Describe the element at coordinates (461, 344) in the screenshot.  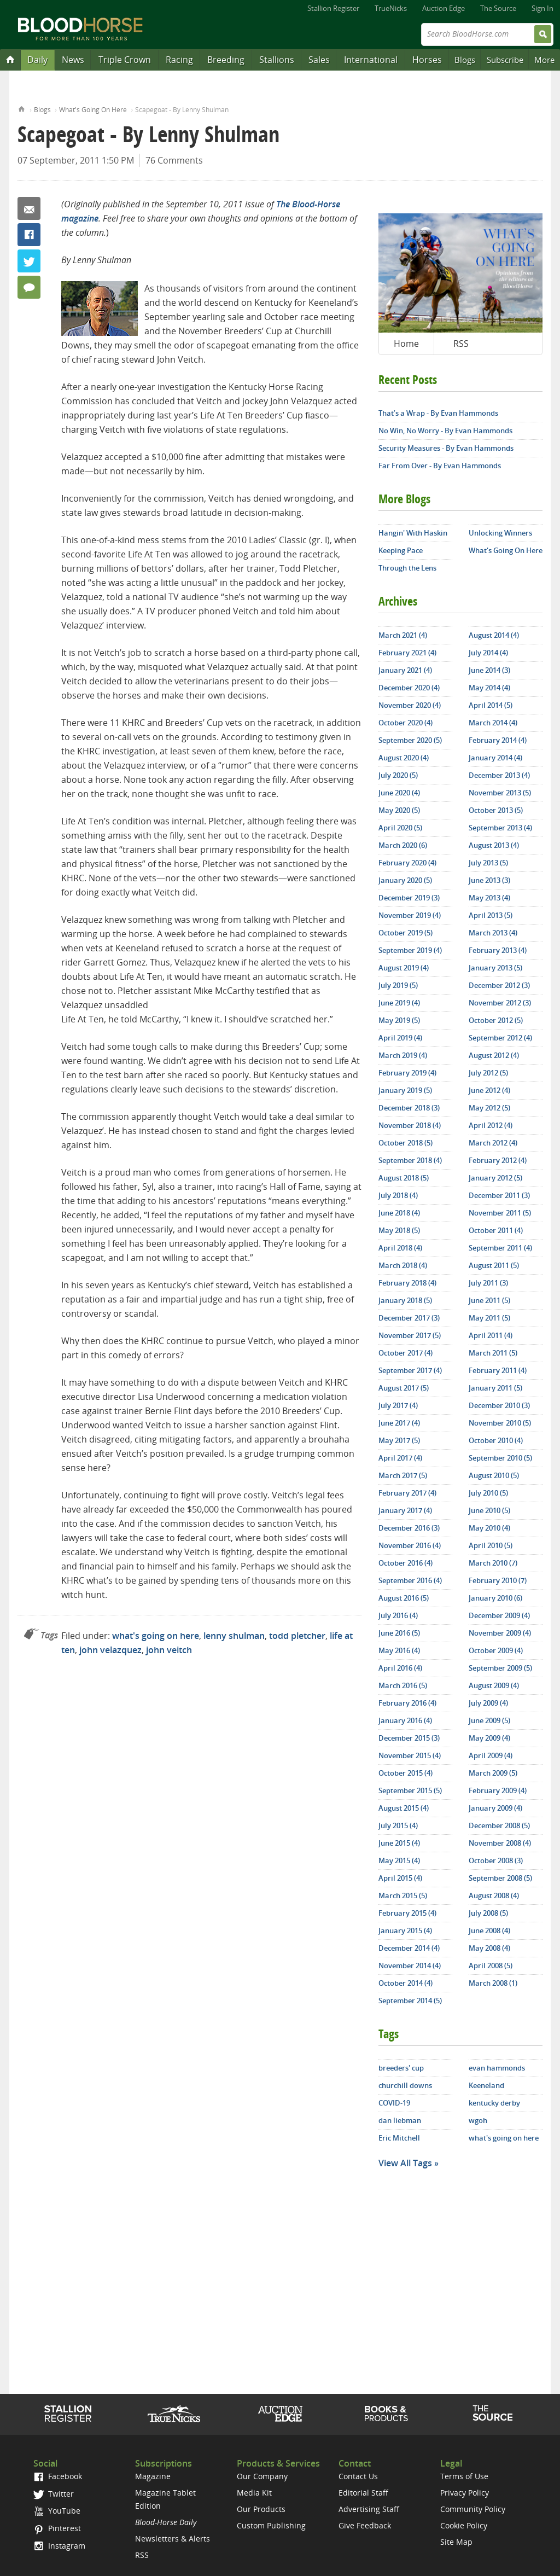
I see `RSS` at that location.